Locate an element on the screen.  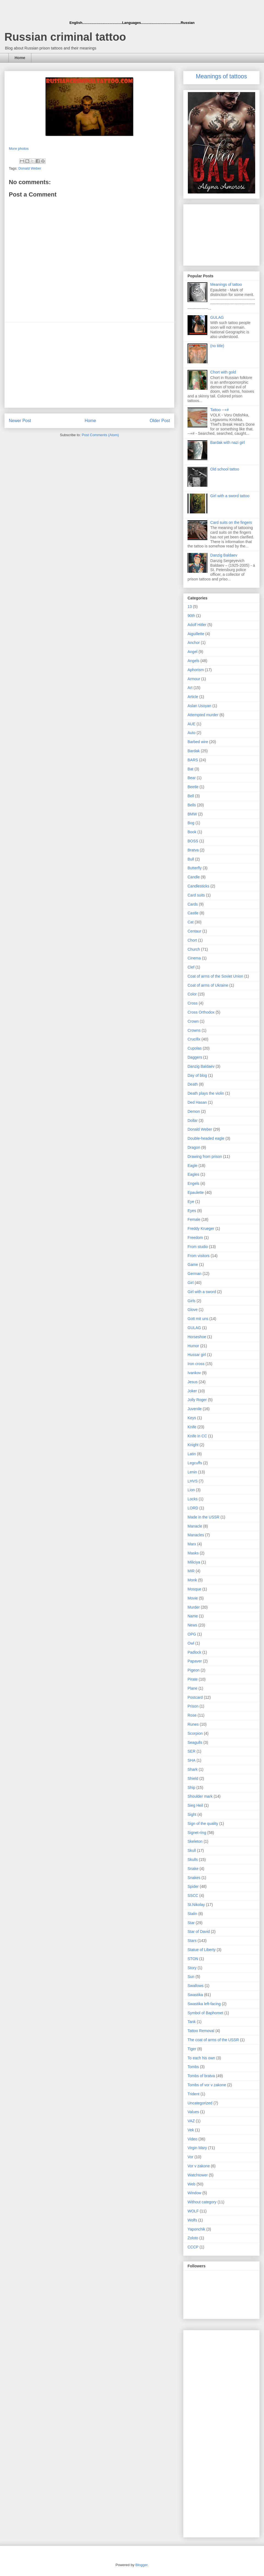
Star of David is located at coordinates (199, 1931).